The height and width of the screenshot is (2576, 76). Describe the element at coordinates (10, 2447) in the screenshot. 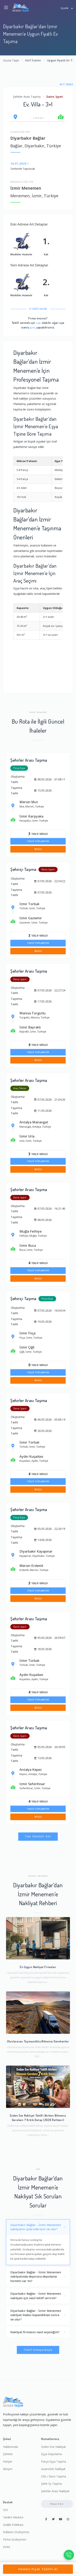

I see `Hakkımızda` at that location.